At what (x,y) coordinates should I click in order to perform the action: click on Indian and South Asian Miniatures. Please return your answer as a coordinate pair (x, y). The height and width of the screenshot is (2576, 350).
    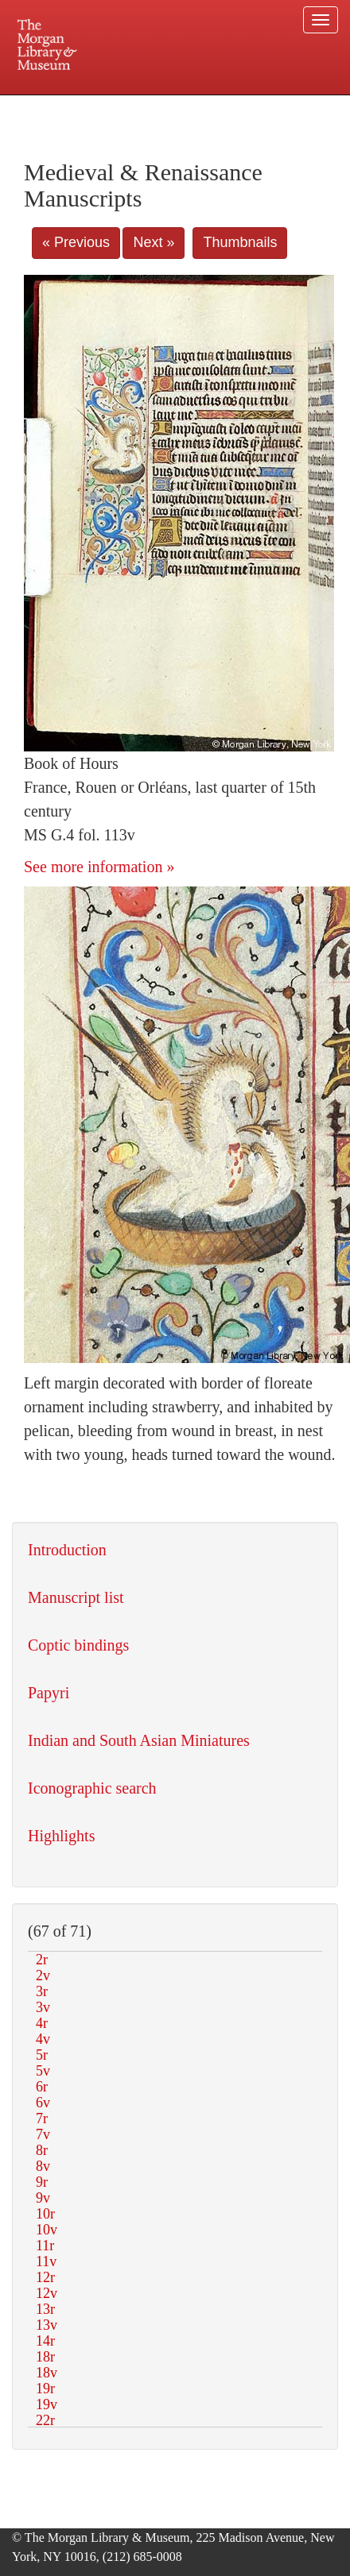
    Looking at the image, I should click on (139, 1740).